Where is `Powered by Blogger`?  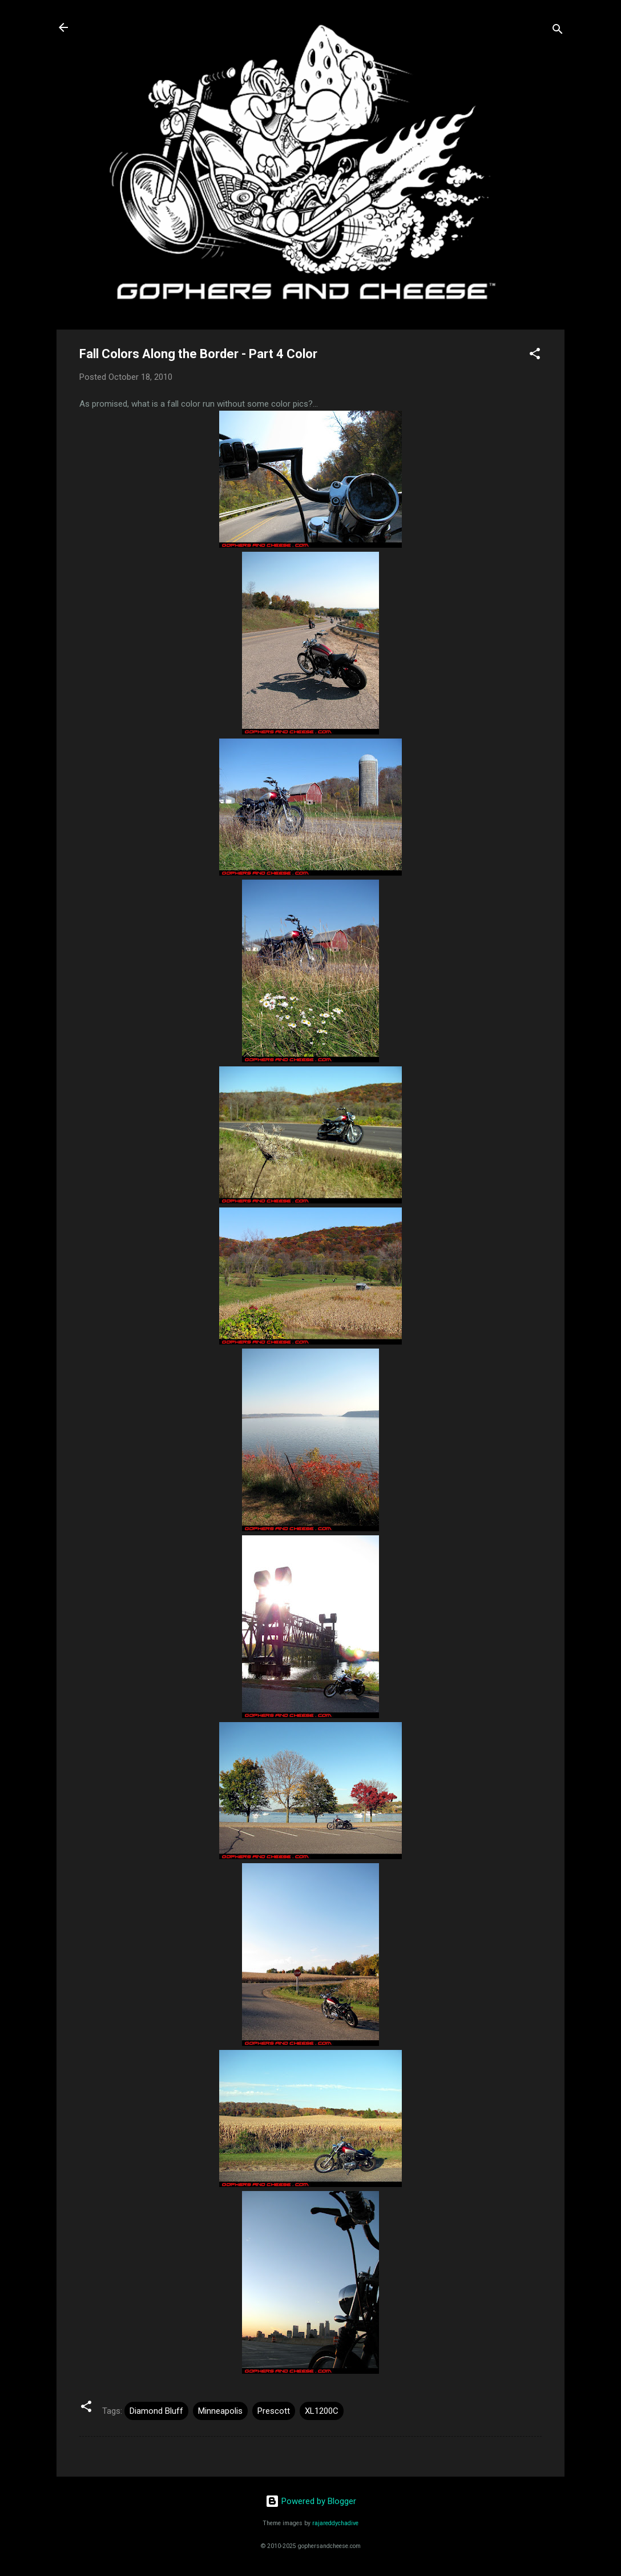
Powered by Blogger is located at coordinates (310, 2501).